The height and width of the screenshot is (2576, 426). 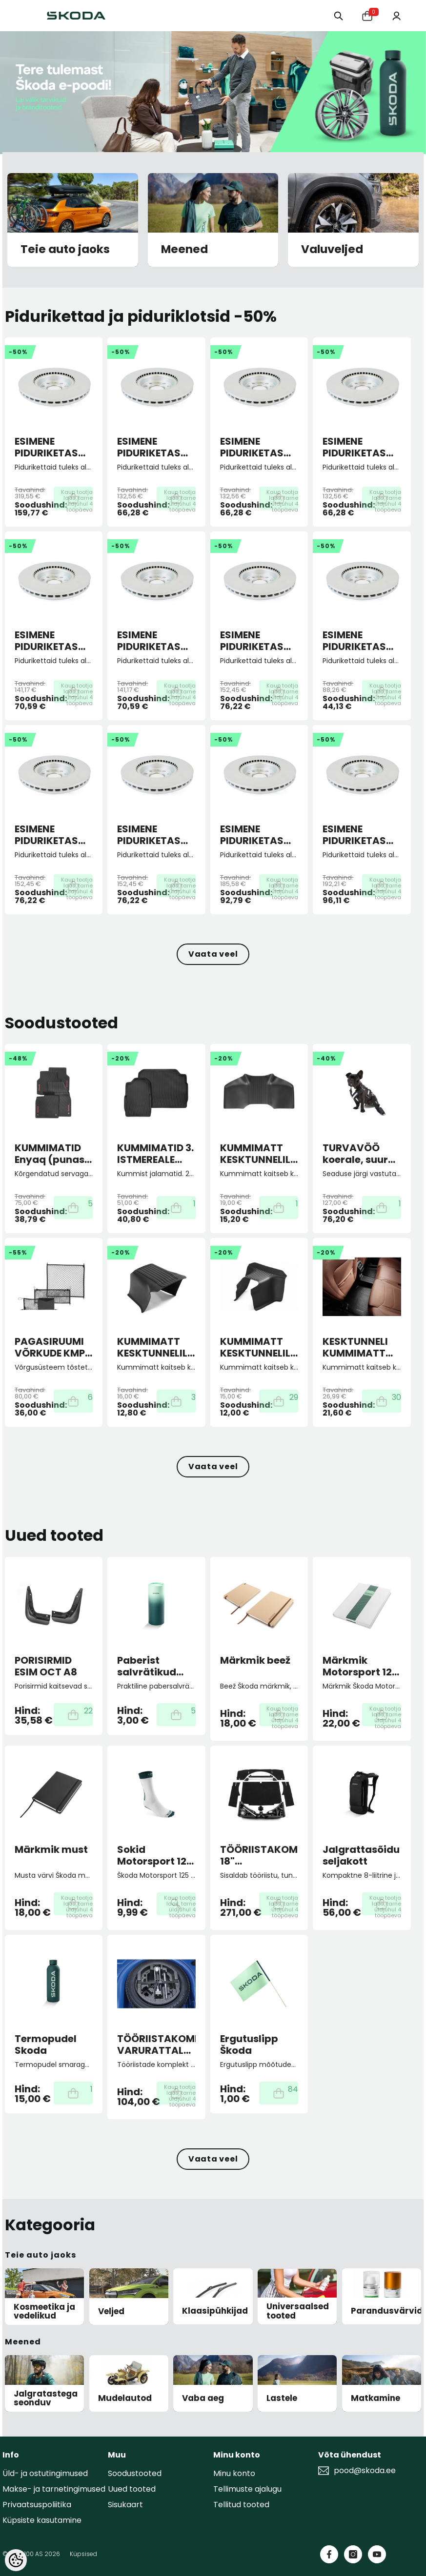 What do you see at coordinates (361, 1153) in the screenshot?
I see `TURVAVÖÖ koerale, suurus M` at bounding box center [361, 1153].